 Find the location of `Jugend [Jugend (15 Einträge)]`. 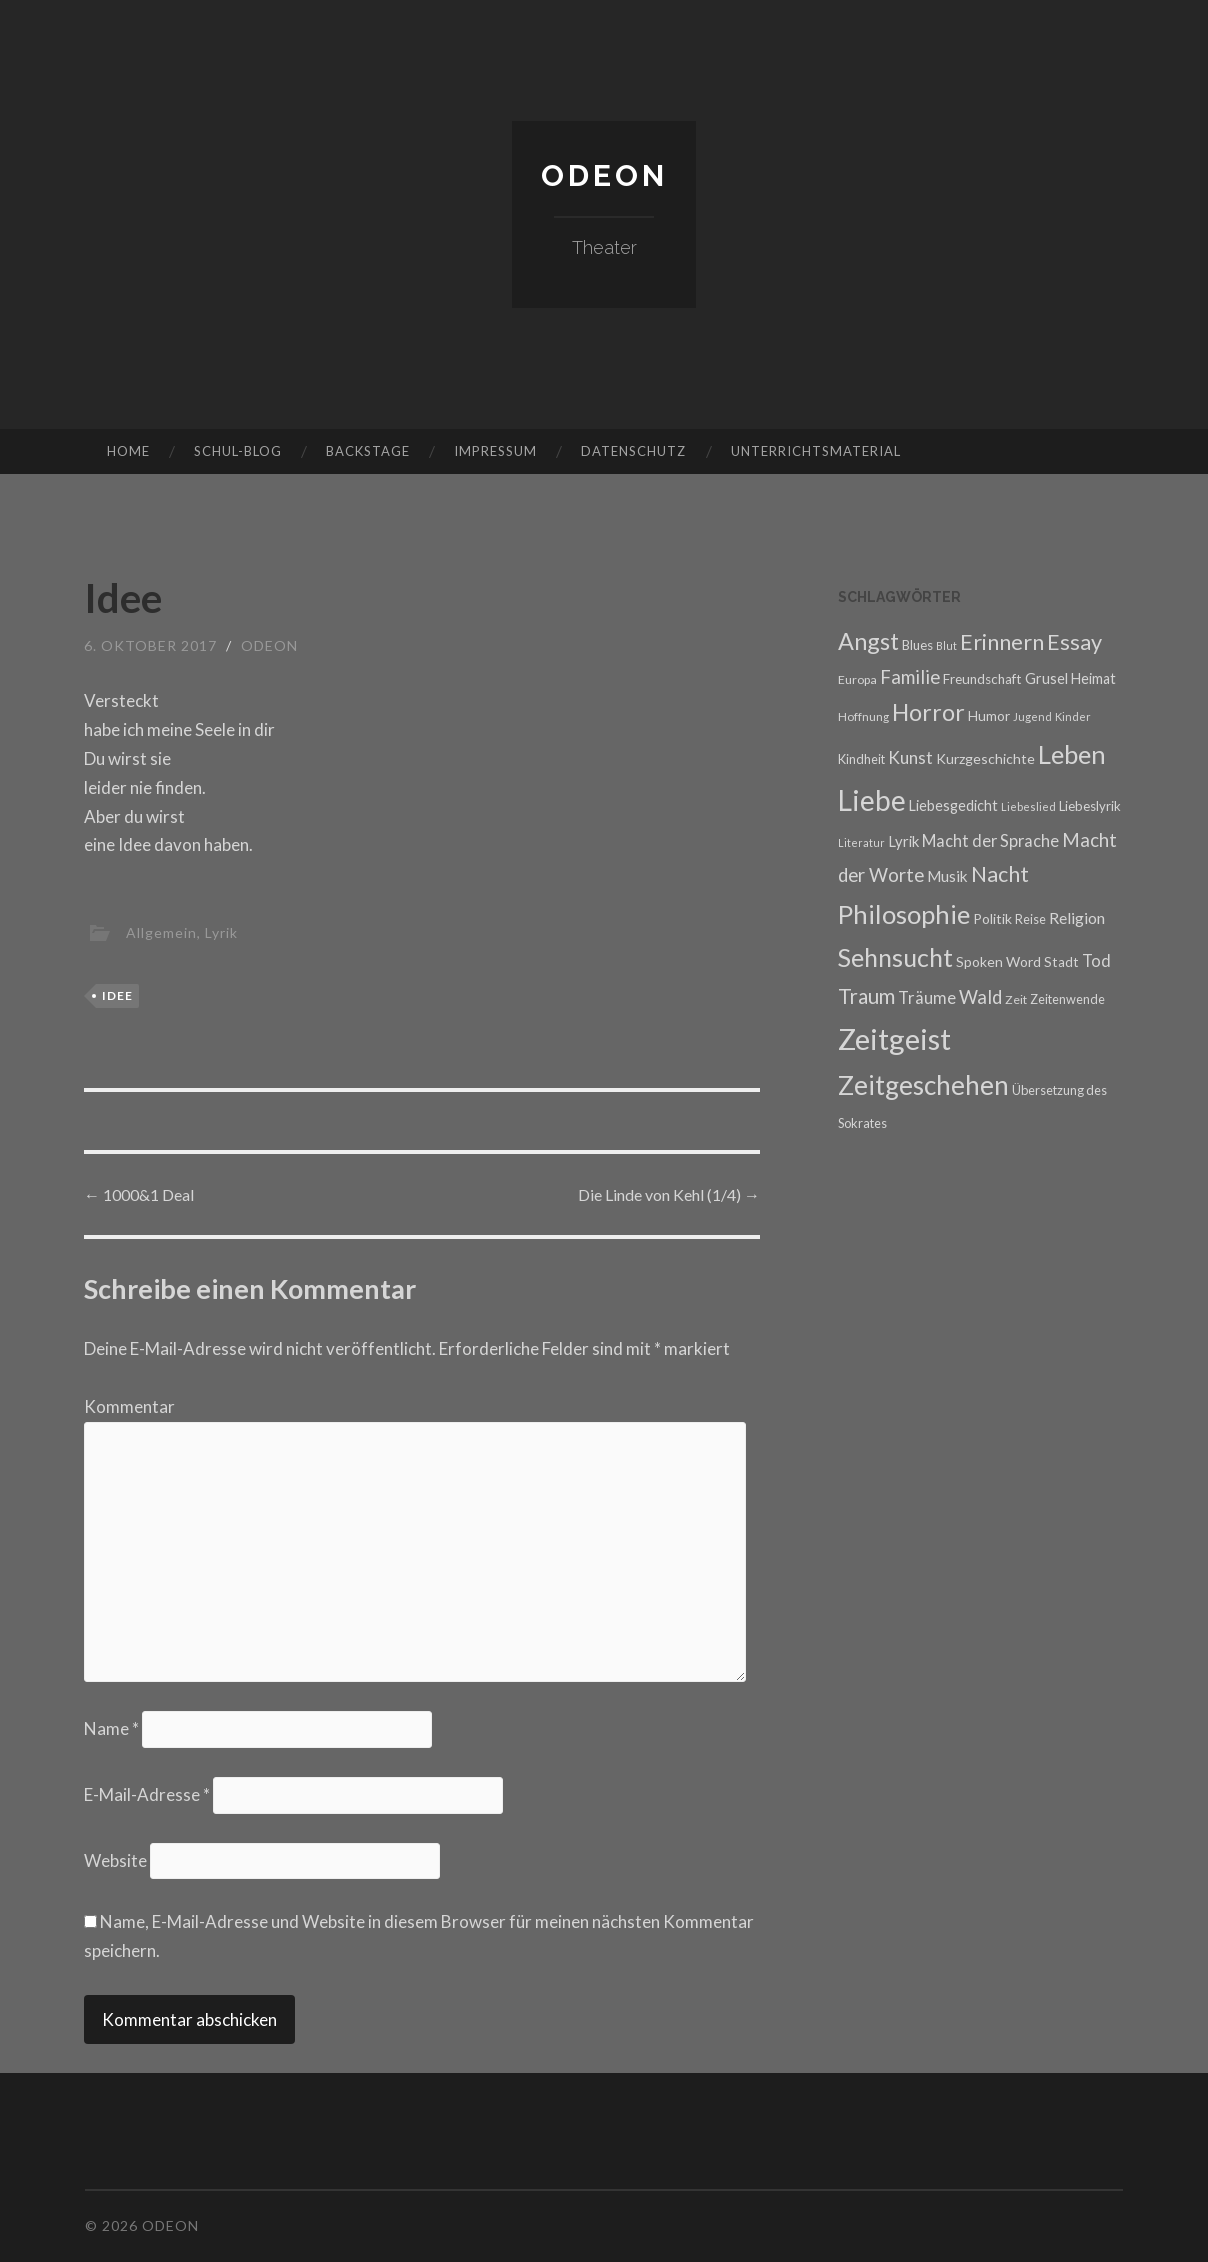

Jugend [Jugend (15 Einträge)] is located at coordinates (1032, 716).